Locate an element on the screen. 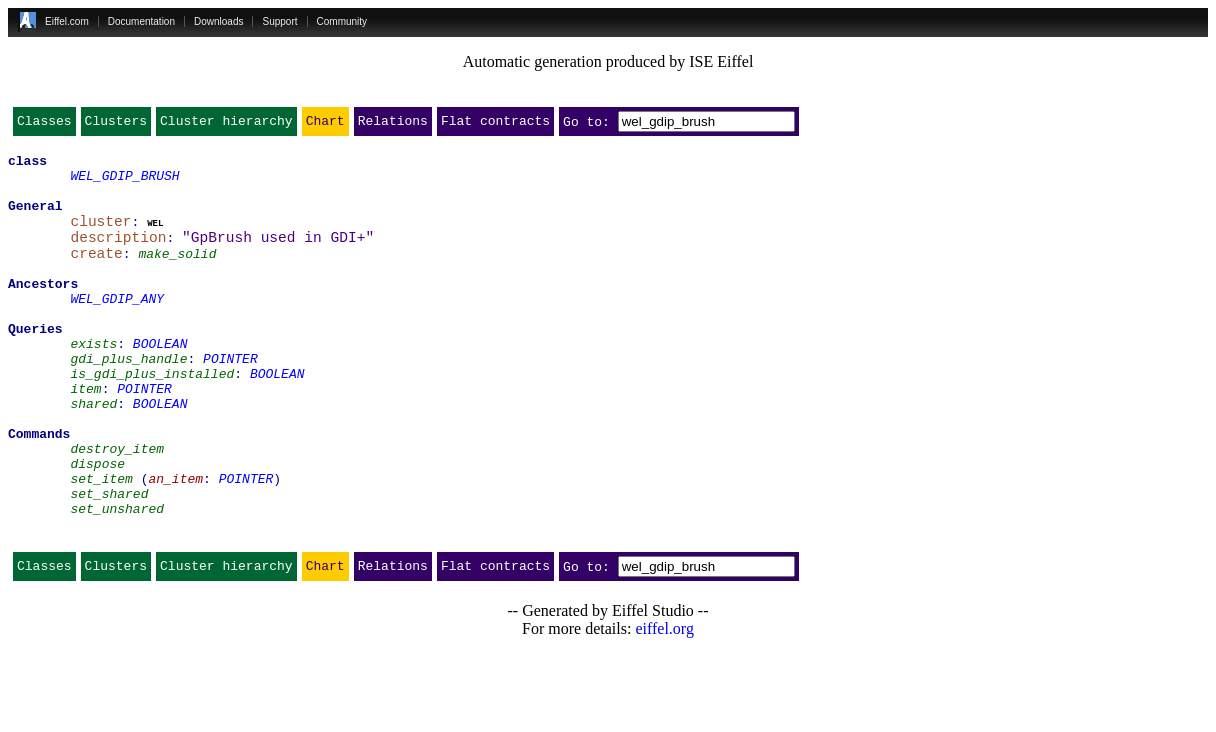 Image resolution: width=1216 pixels, height=732 pixels. Downloads is located at coordinates (218, 21).